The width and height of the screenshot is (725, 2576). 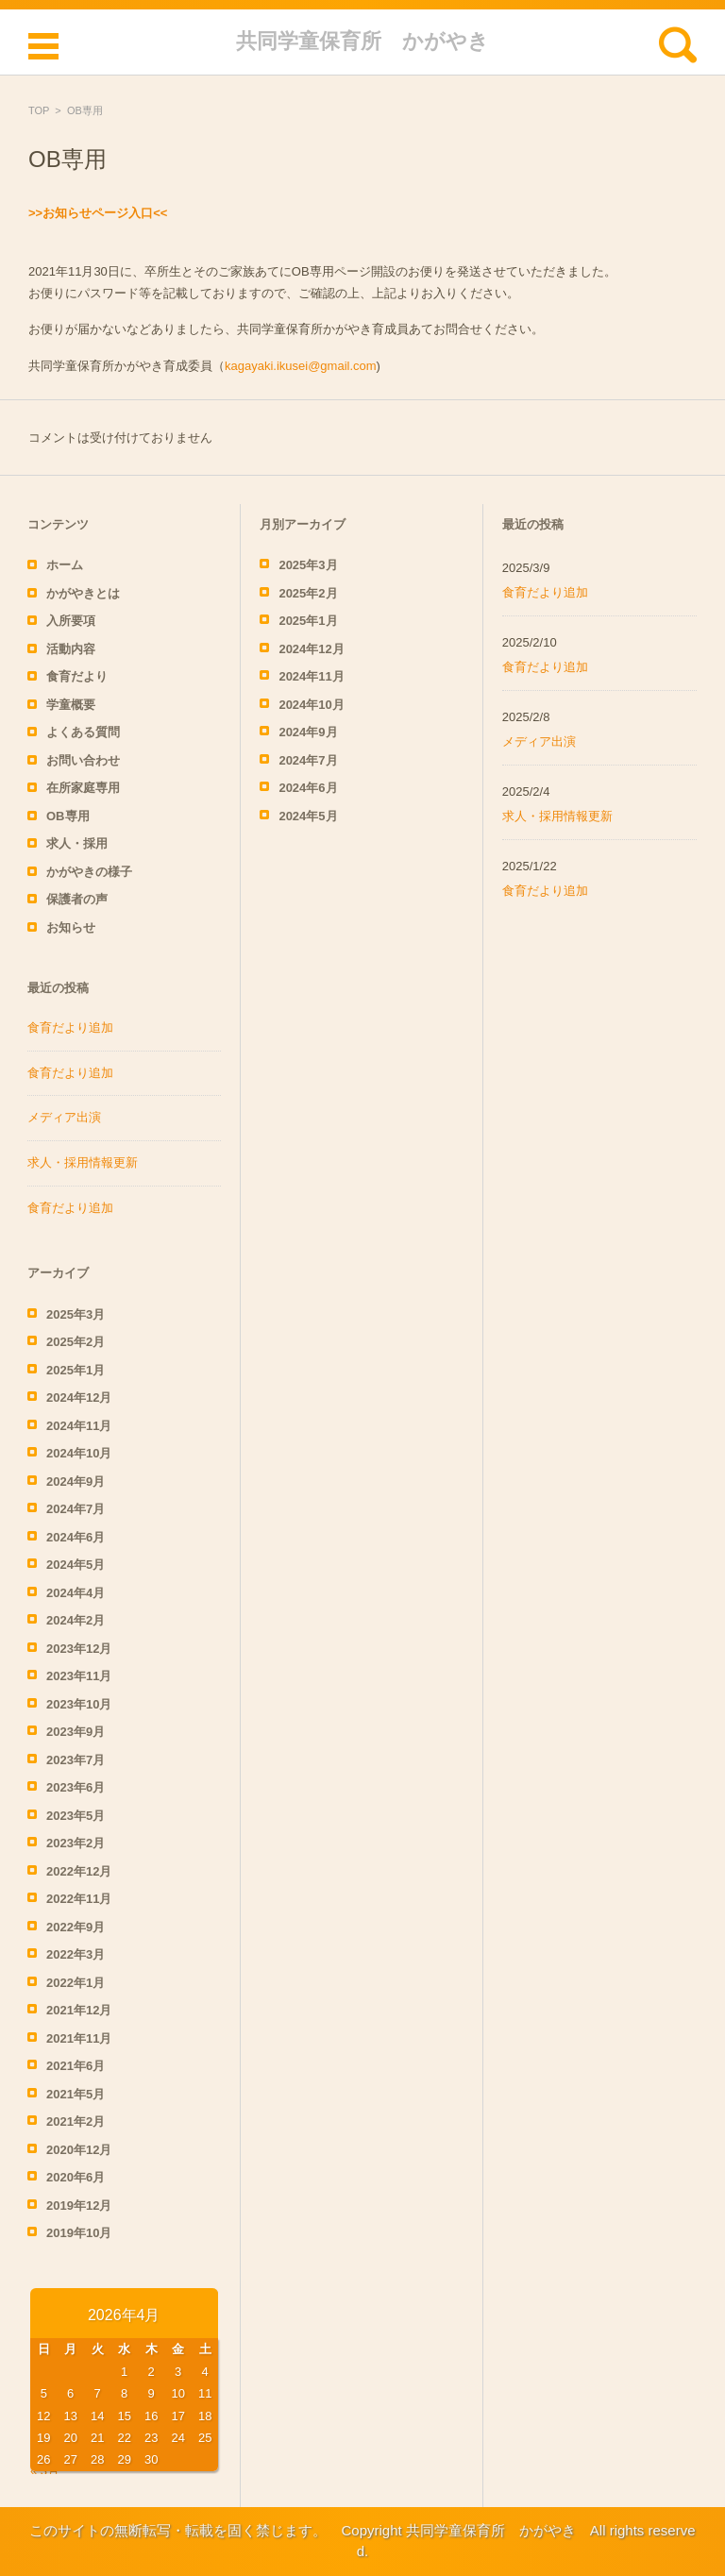 What do you see at coordinates (78, 1649) in the screenshot?
I see `2023年12月` at bounding box center [78, 1649].